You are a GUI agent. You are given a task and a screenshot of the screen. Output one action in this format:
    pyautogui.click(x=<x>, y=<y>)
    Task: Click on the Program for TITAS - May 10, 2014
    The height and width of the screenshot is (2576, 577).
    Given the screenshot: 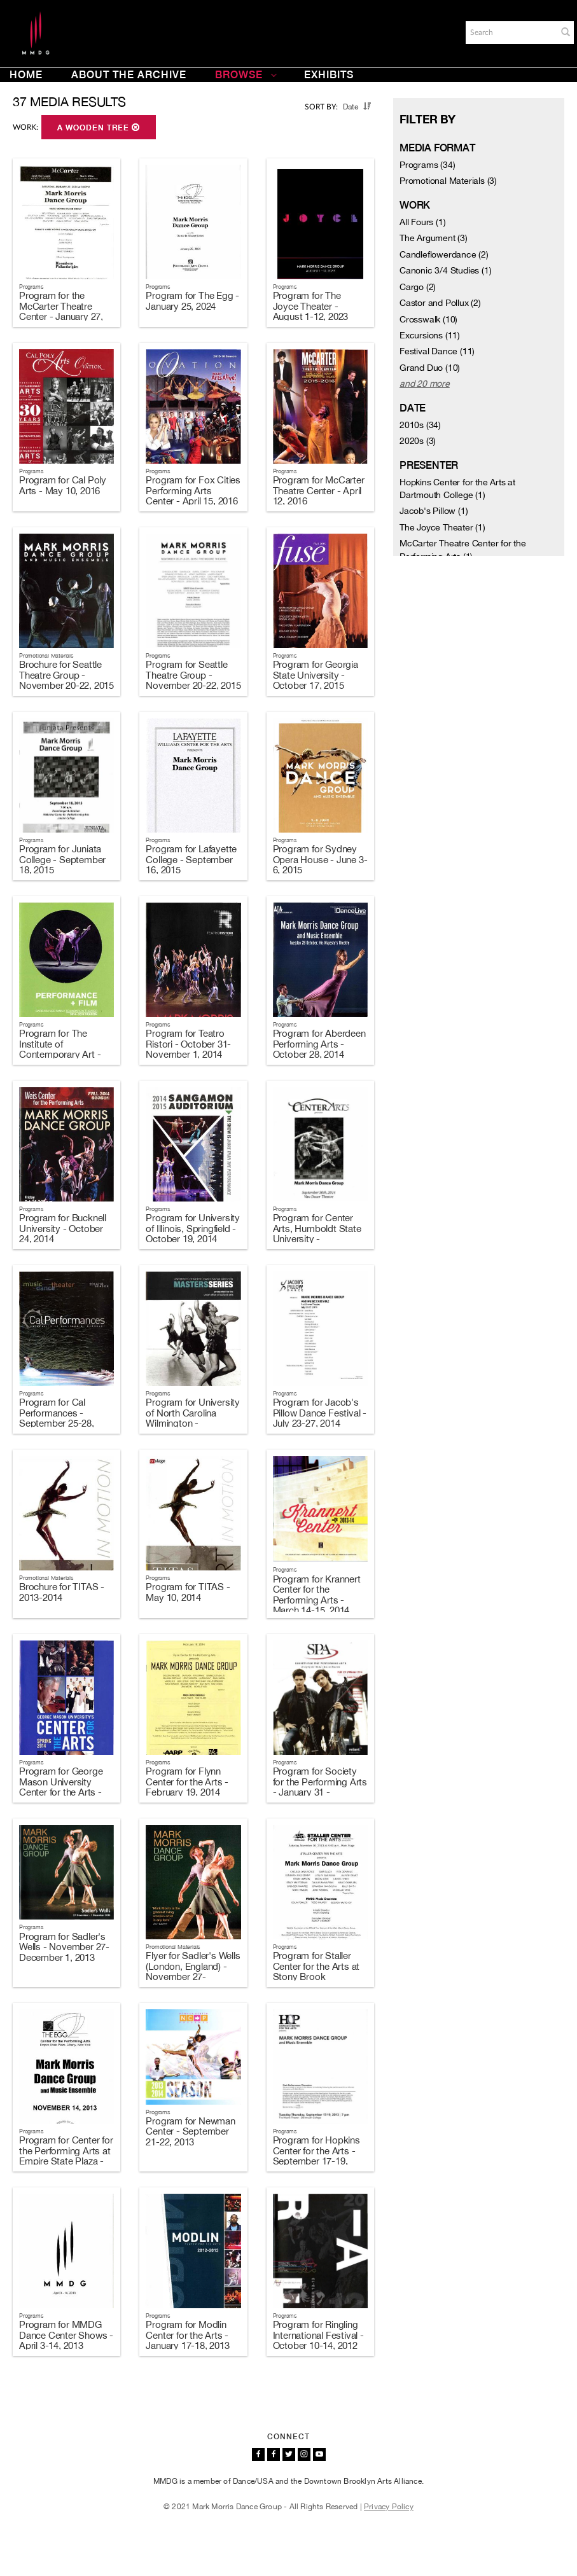 What is the action you would take?
    pyautogui.click(x=188, y=1592)
    